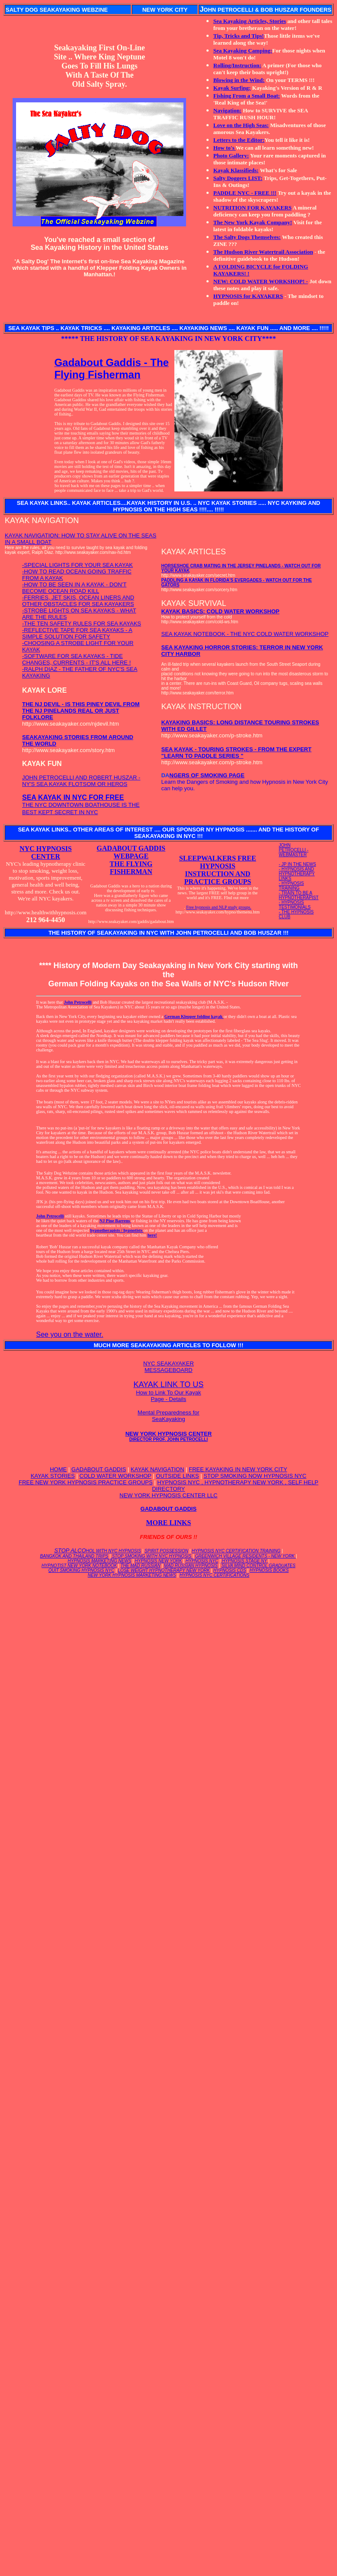  Describe the element at coordinates (238, 36) in the screenshot. I see `Tip, Tricks and Tips!` at that location.